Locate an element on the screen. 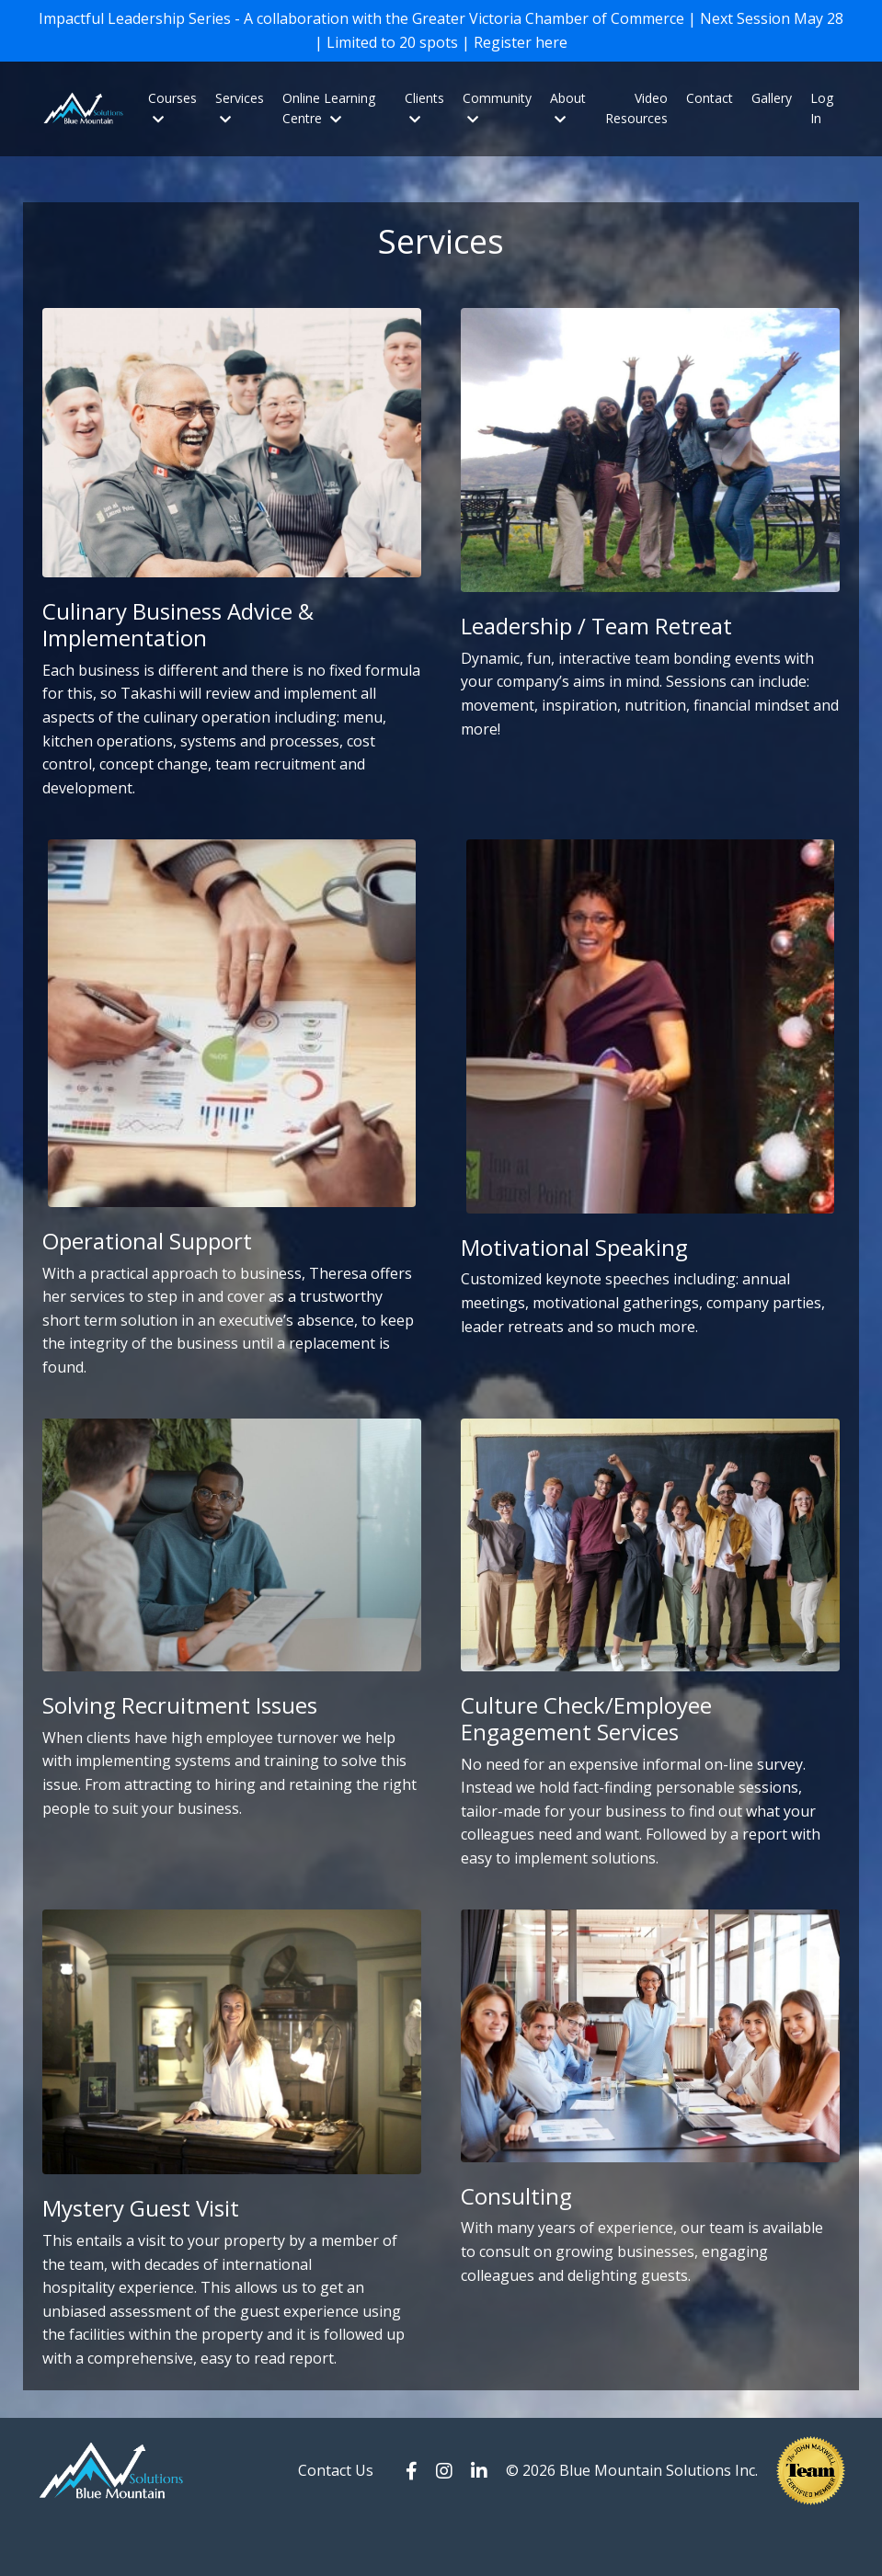 The width and height of the screenshot is (882, 2576). Gallery is located at coordinates (771, 103).